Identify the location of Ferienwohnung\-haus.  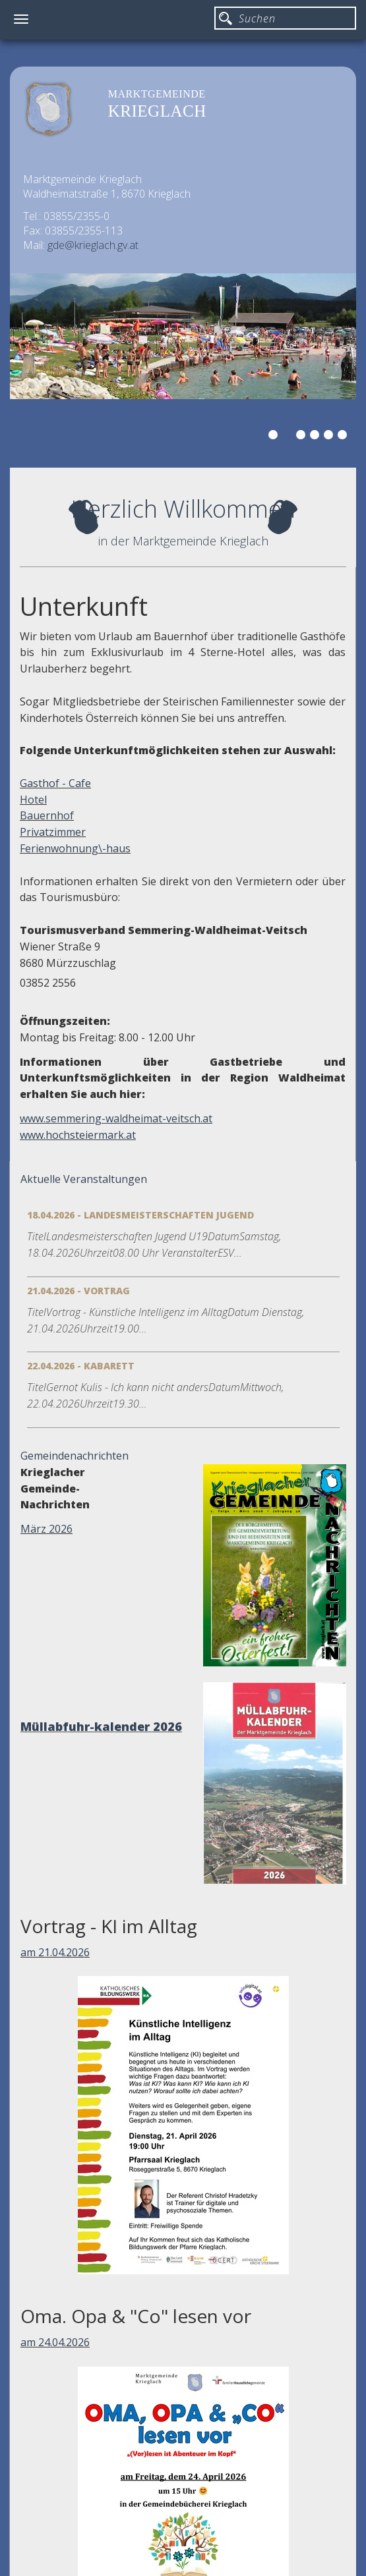
(75, 848).